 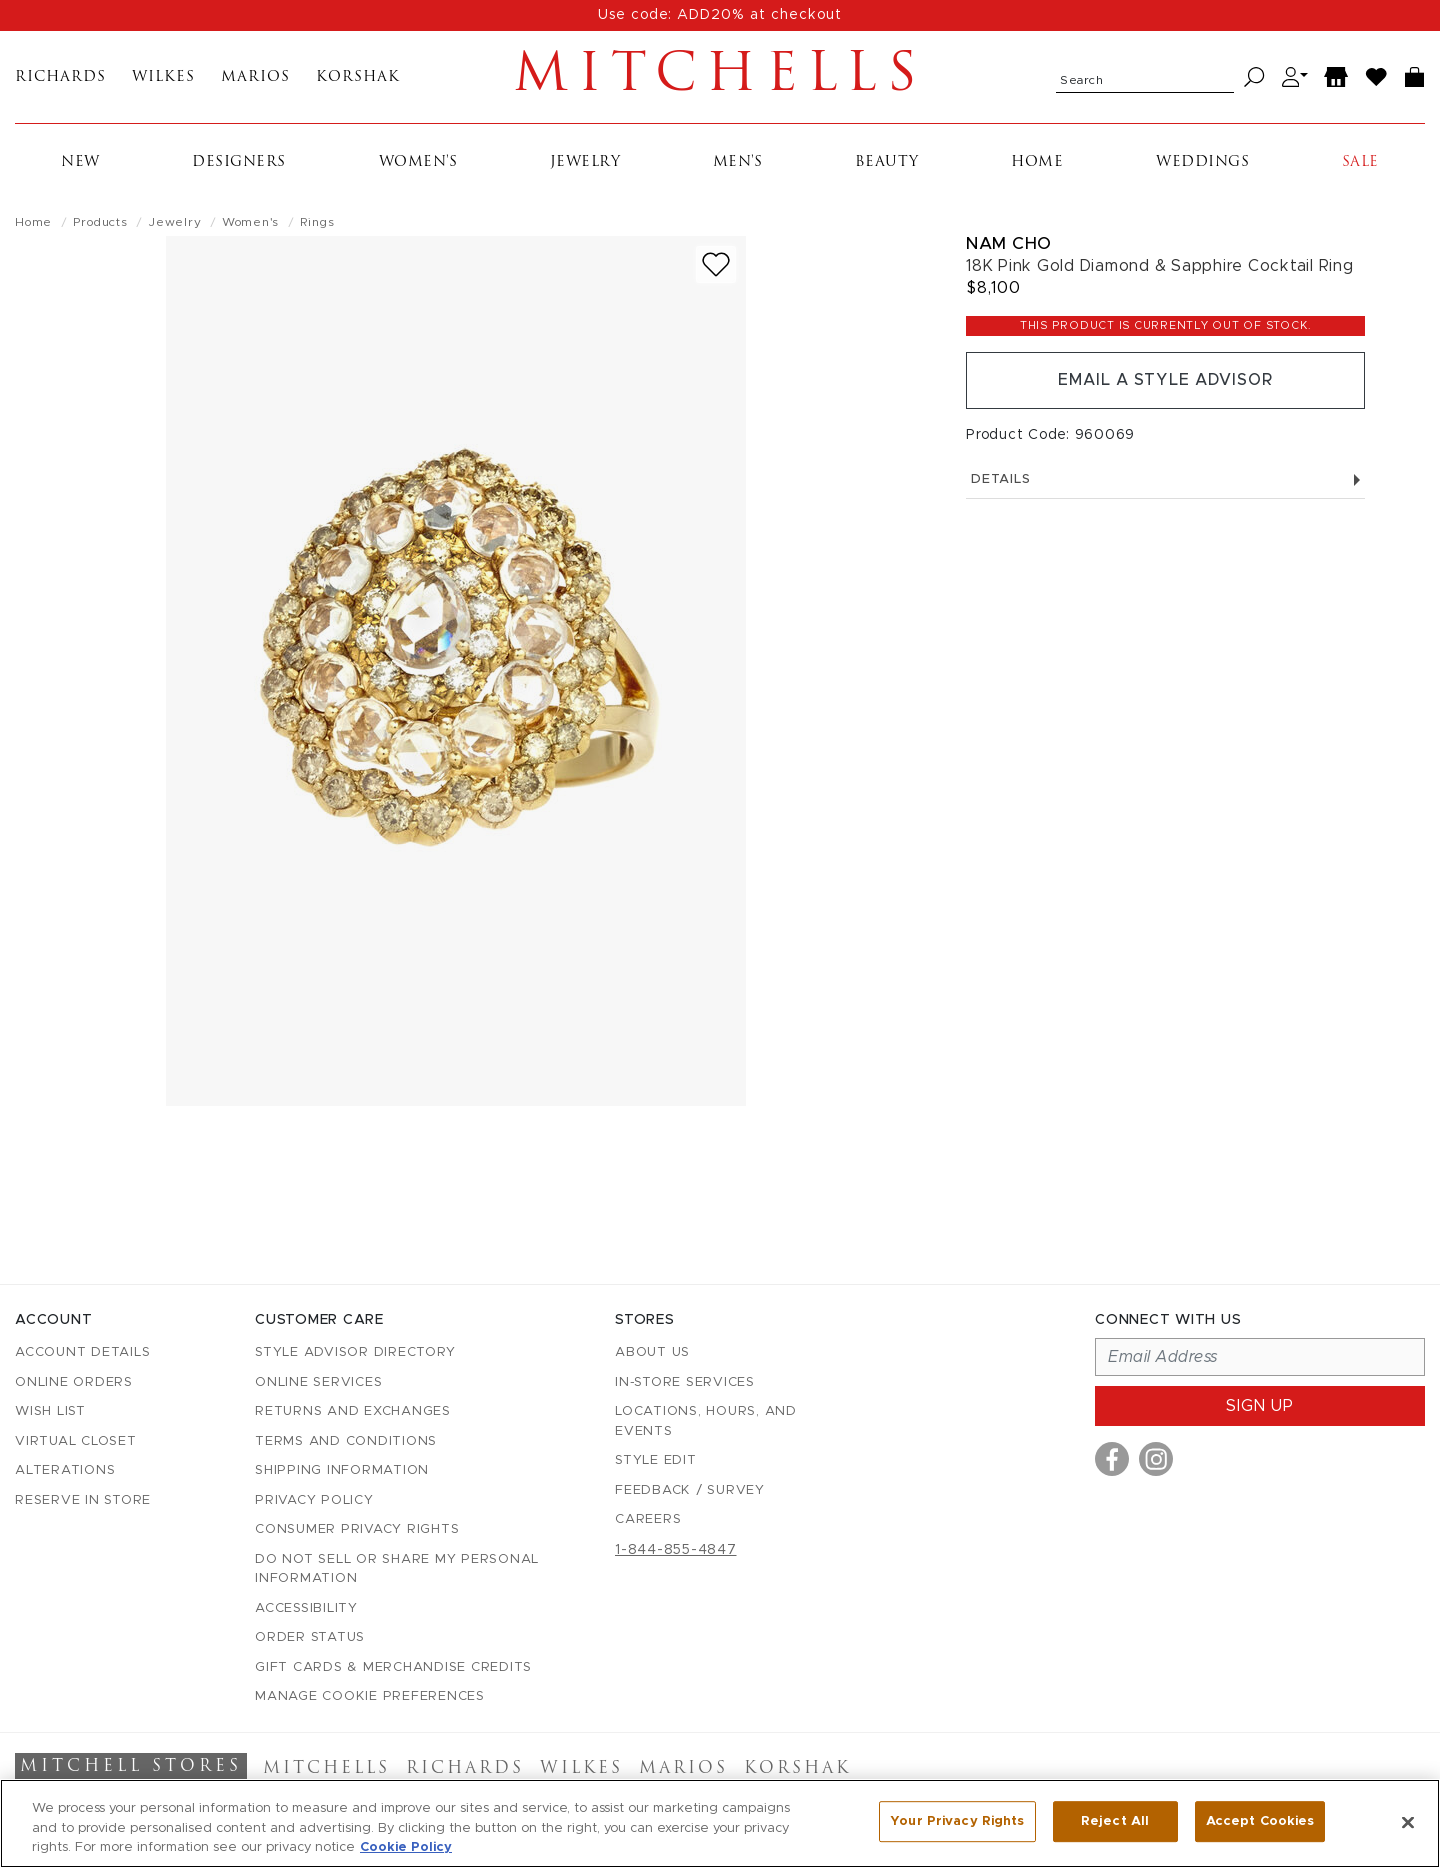 I want to click on [Close], so click(x=1408, y=1822).